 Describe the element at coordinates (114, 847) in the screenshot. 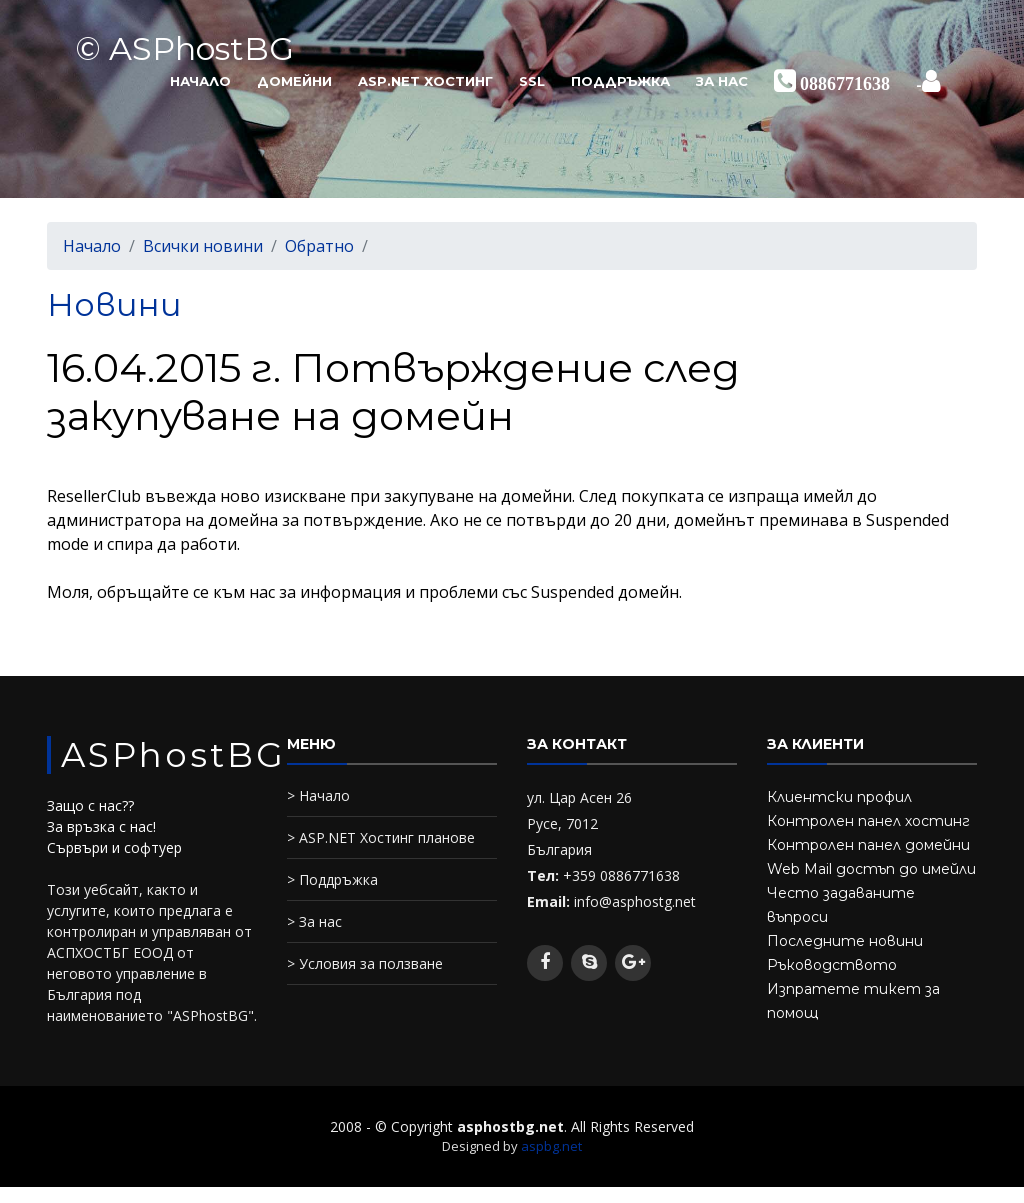

I see `Сървъри и софтуер` at that location.